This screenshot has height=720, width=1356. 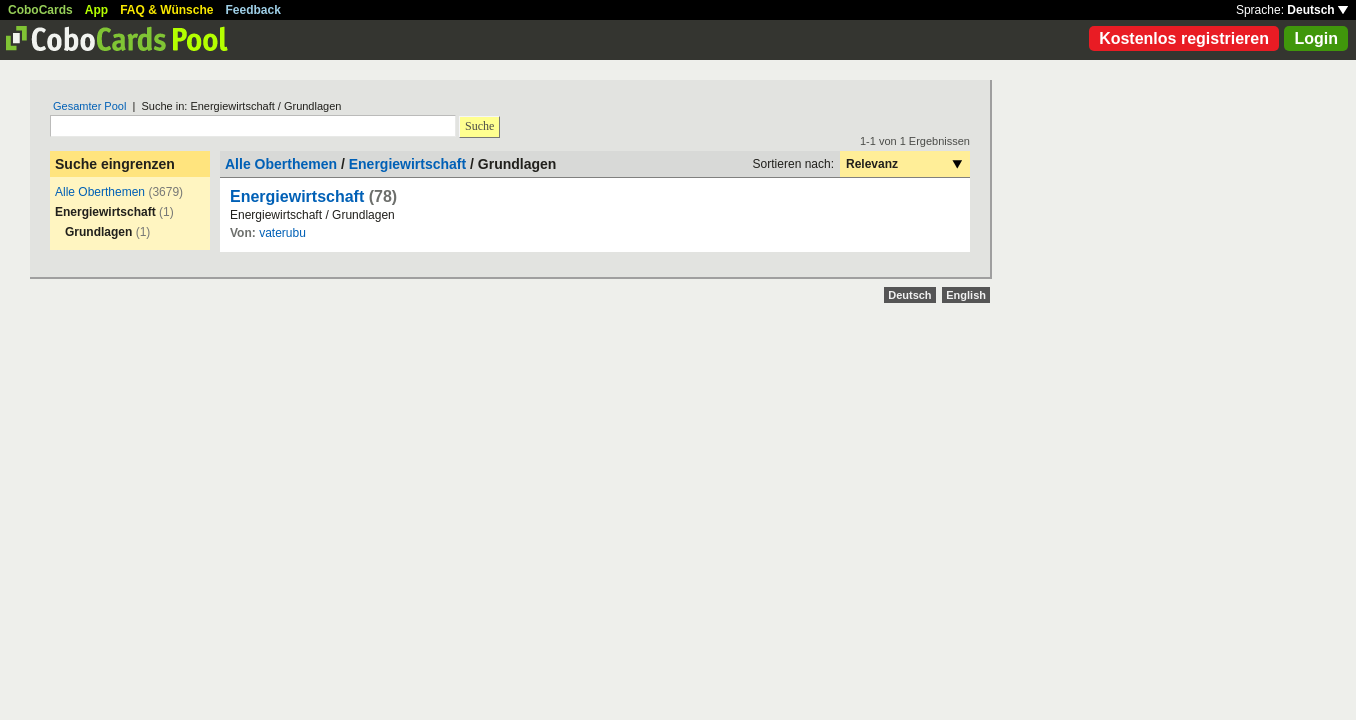 I want to click on Kostenlos registrieren, so click(x=1184, y=38).